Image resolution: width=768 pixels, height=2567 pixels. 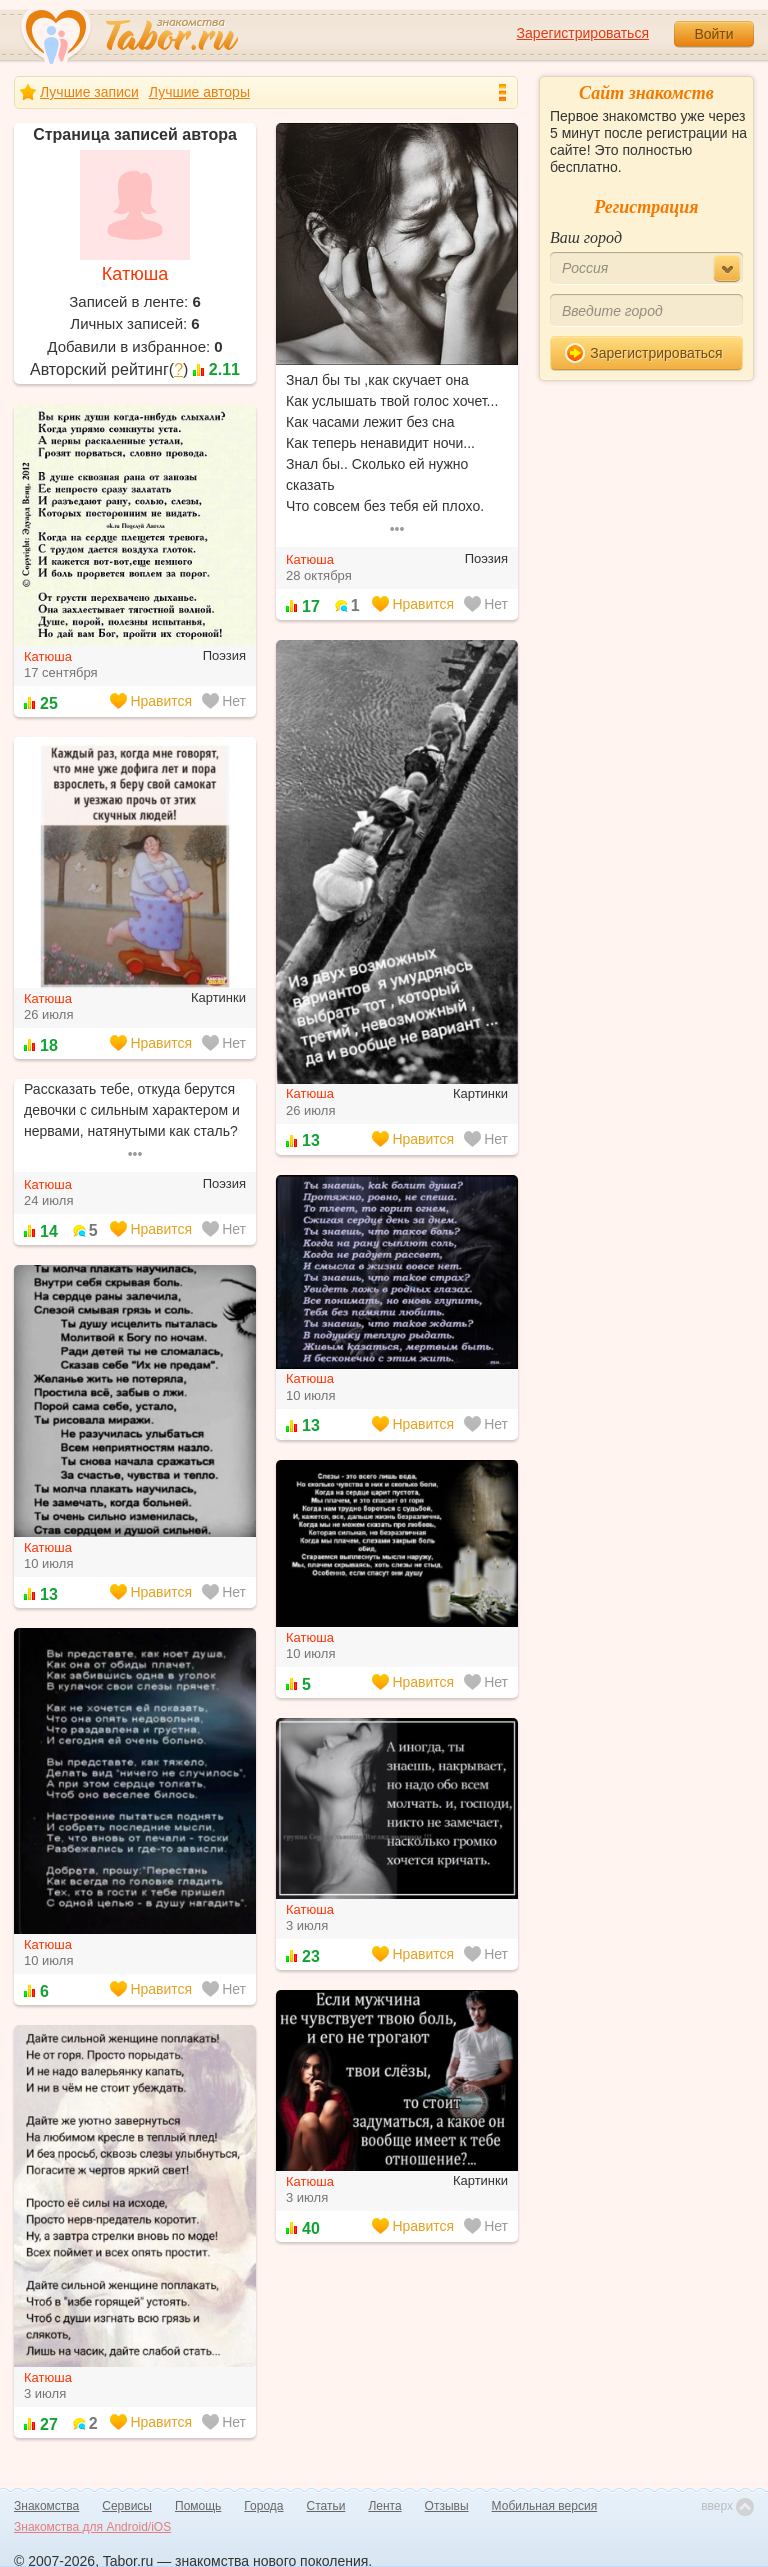 I want to click on Лента, so click(x=384, y=2506).